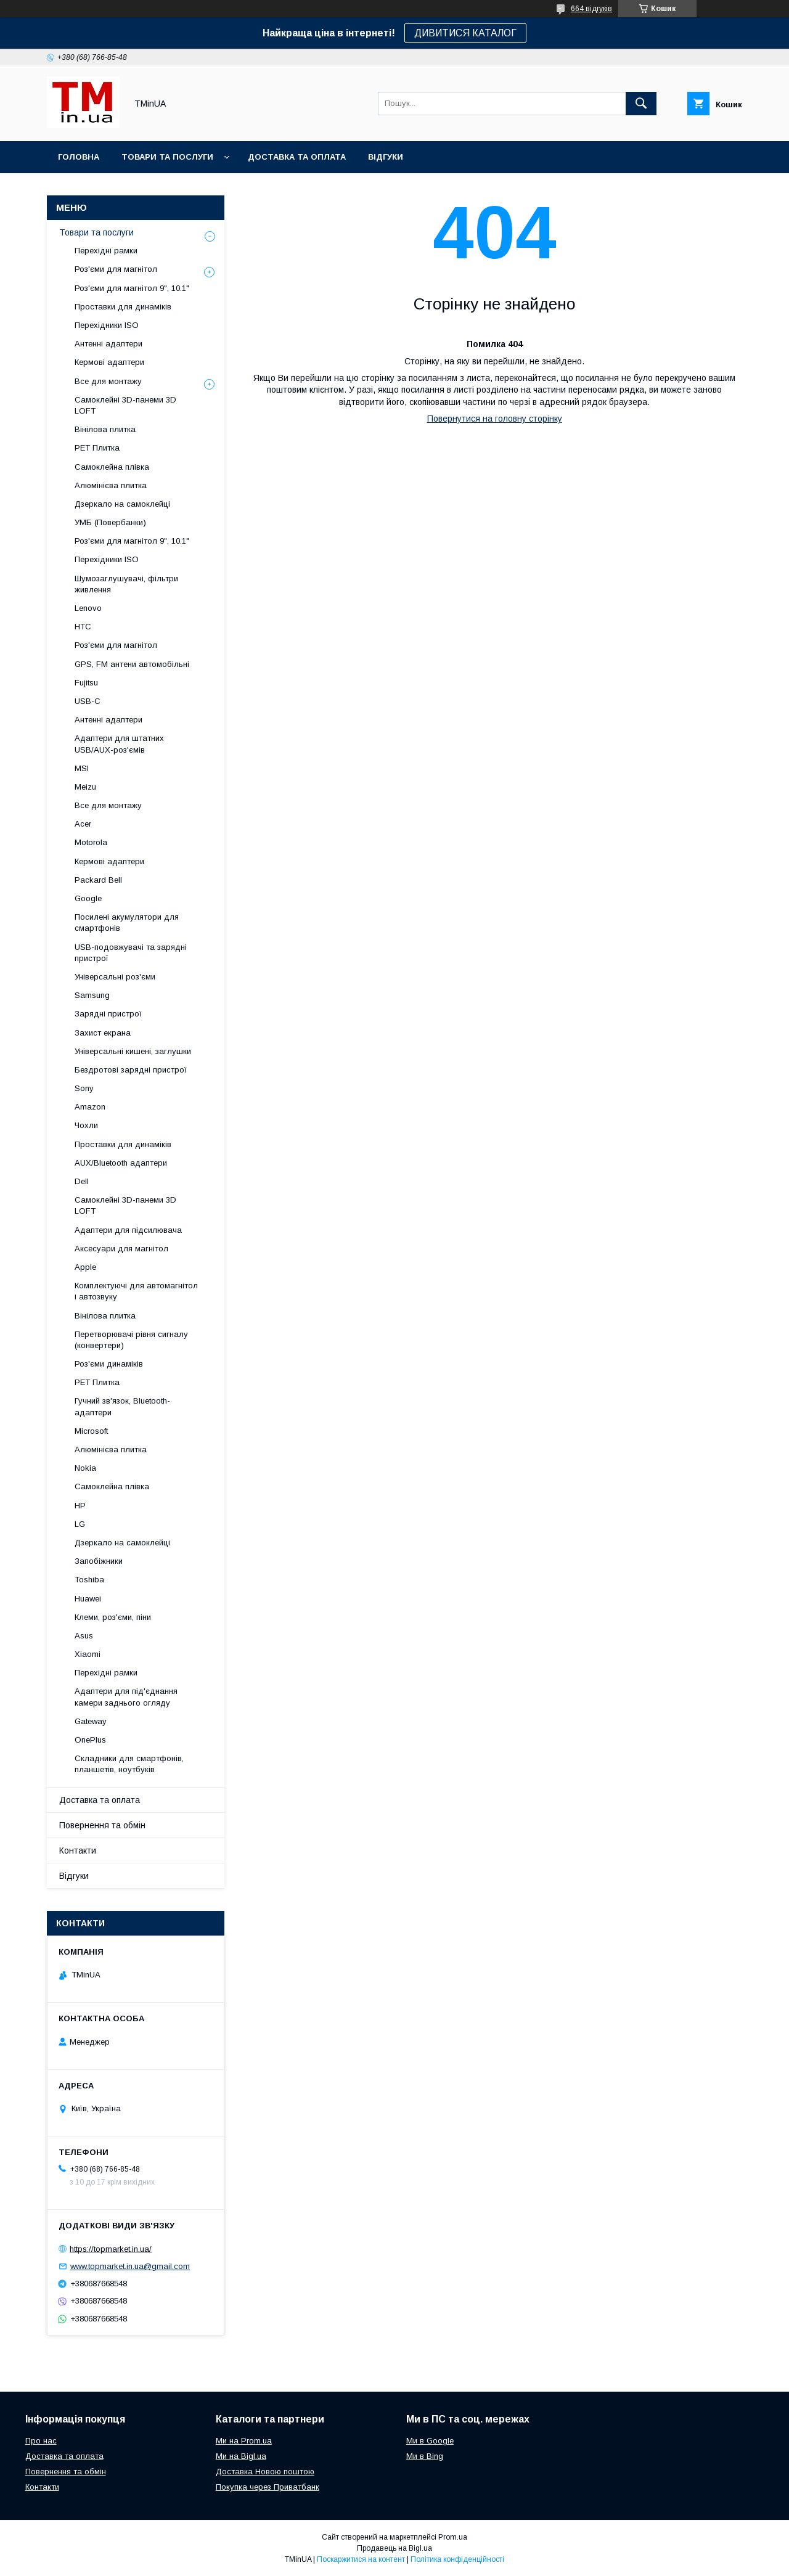 The height and width of the screenshot is (2576, 789). I want to click on 664 відгуків, so click(591, 8).